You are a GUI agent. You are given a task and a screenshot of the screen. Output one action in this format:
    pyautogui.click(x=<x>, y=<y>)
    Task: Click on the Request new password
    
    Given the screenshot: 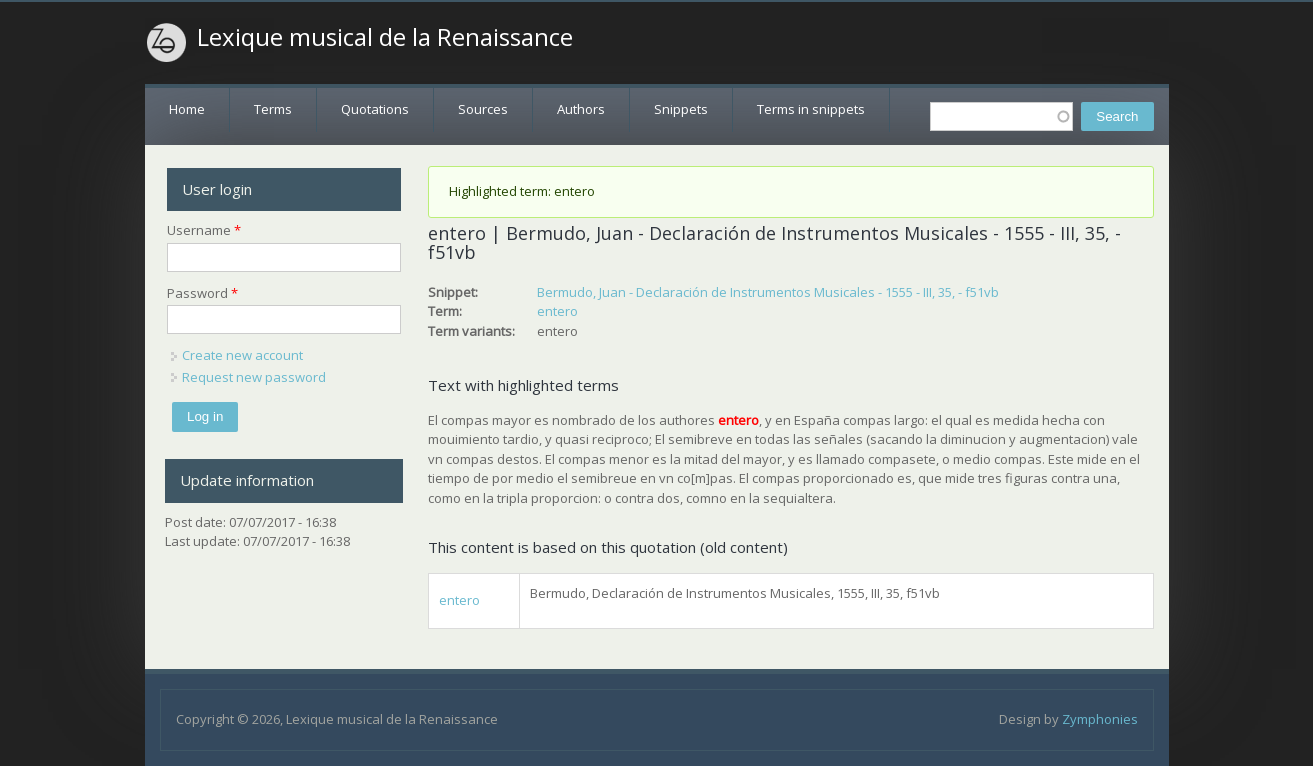 What is the action you would take?
    pyautogui.click(x=254, y=377)
    